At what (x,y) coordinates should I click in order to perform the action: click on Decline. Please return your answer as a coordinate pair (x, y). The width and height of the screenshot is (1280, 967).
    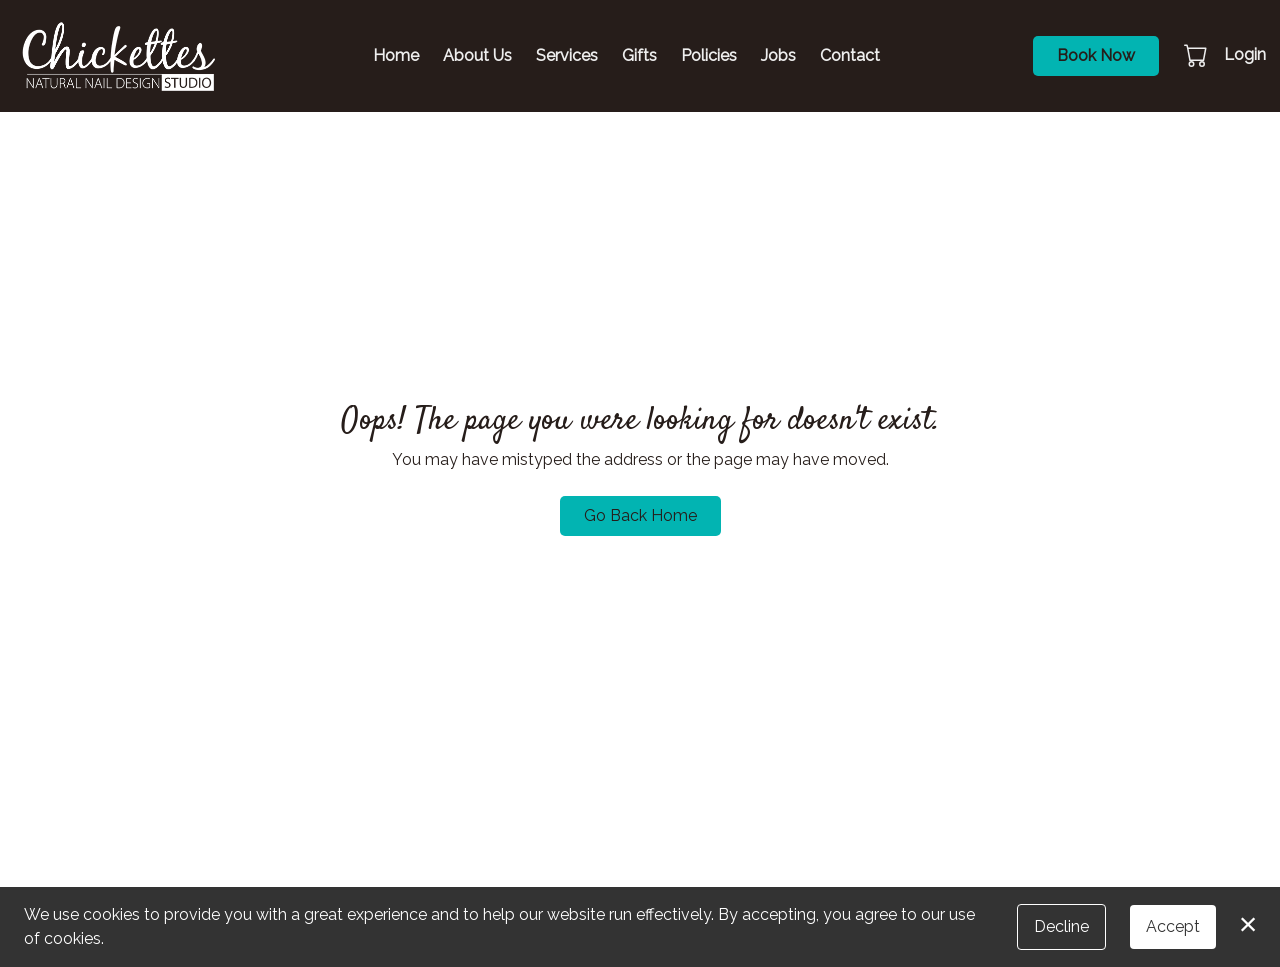
    Looking at the image, I should click on (1061, 926).